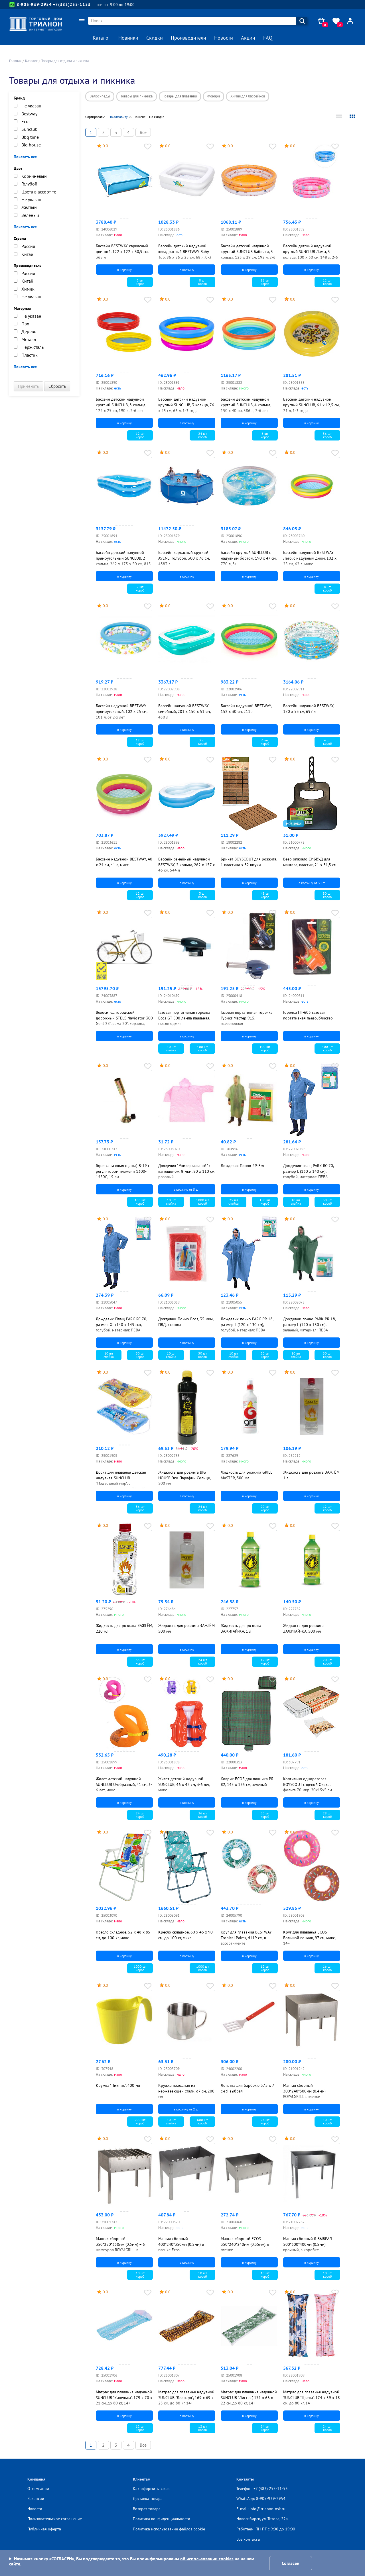 Image resolution: width=365 pixels, height=2576 pixels. Describe the element at coordinates (327, 435) in the screenshot. I see `36 шткороб` at that location.